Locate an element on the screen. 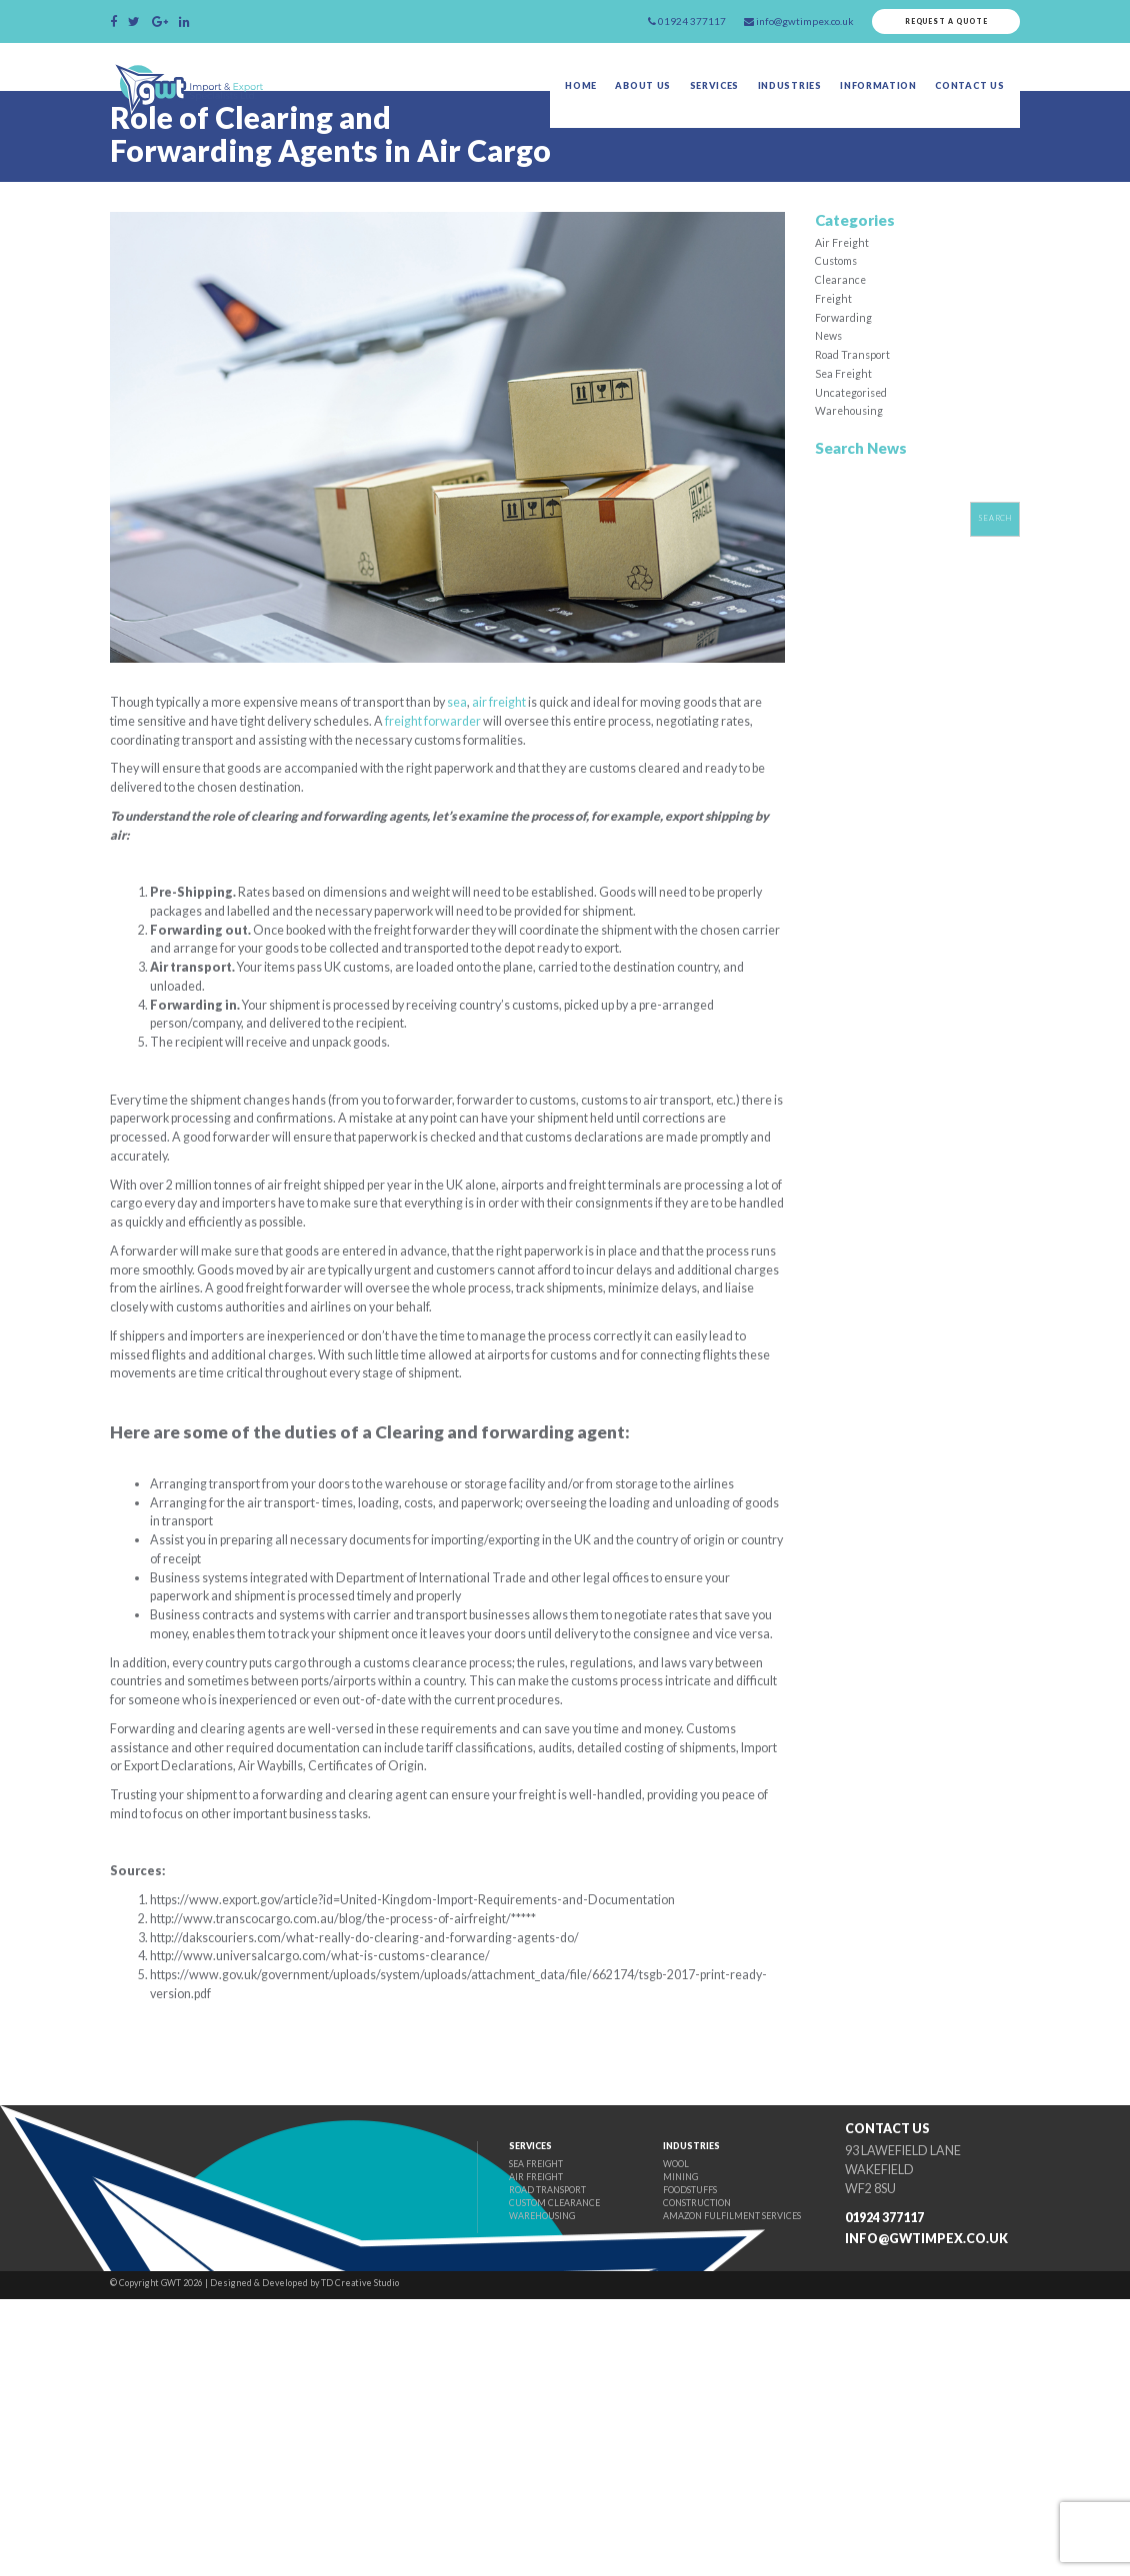  Road Transport is located at coordinates (855, 412).